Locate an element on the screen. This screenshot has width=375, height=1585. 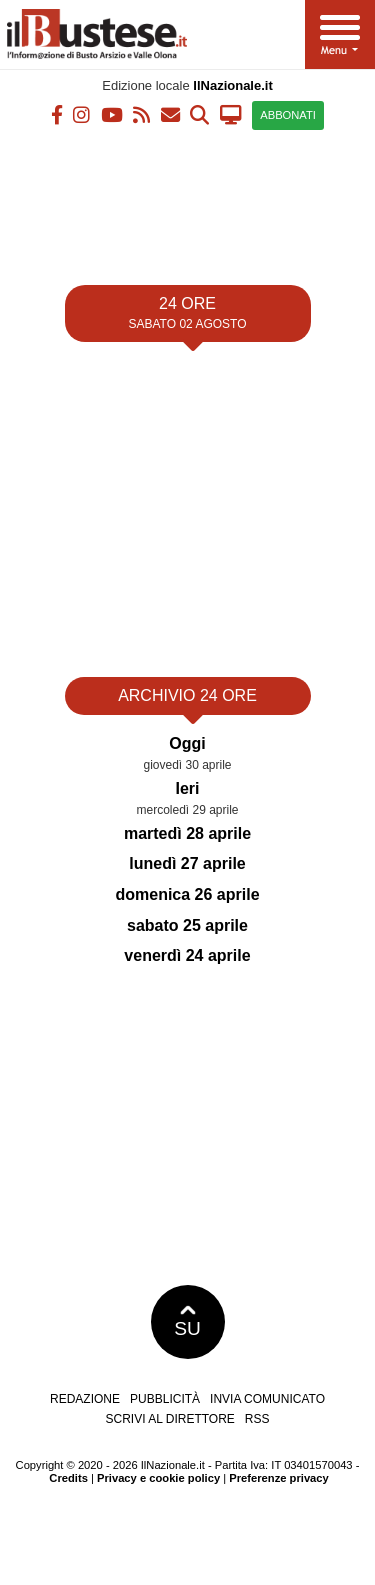
Credits is located at coordinates (68, 1478).